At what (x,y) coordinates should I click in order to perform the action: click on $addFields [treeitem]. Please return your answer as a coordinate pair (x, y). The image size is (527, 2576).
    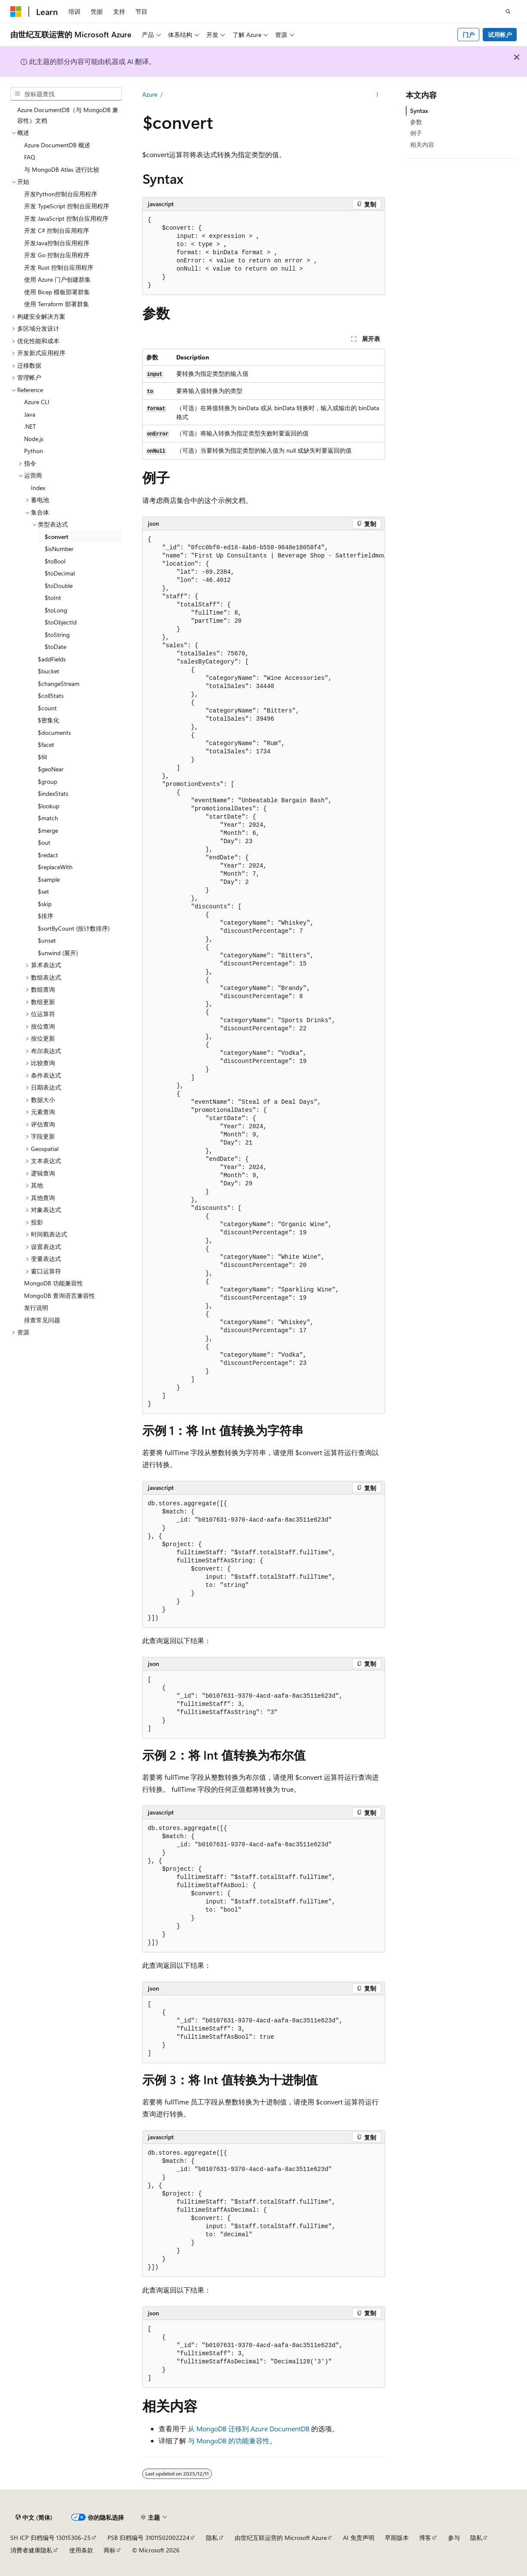
    Looking at the image, I should click on (52, 659).